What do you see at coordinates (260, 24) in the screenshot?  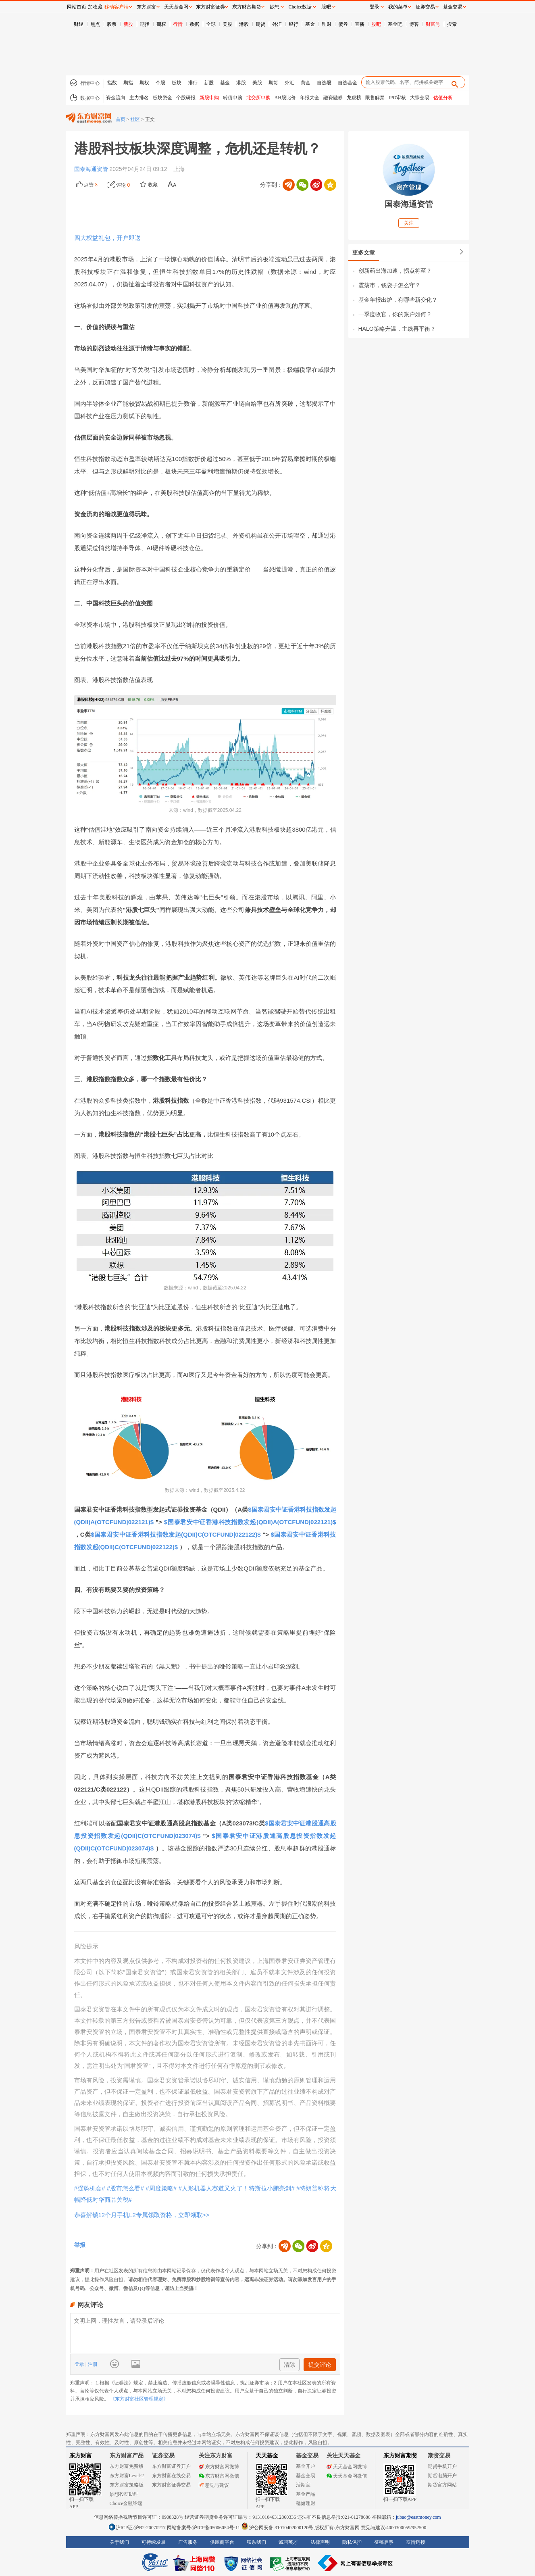 I see `期货` at bounding box center [260, 24].